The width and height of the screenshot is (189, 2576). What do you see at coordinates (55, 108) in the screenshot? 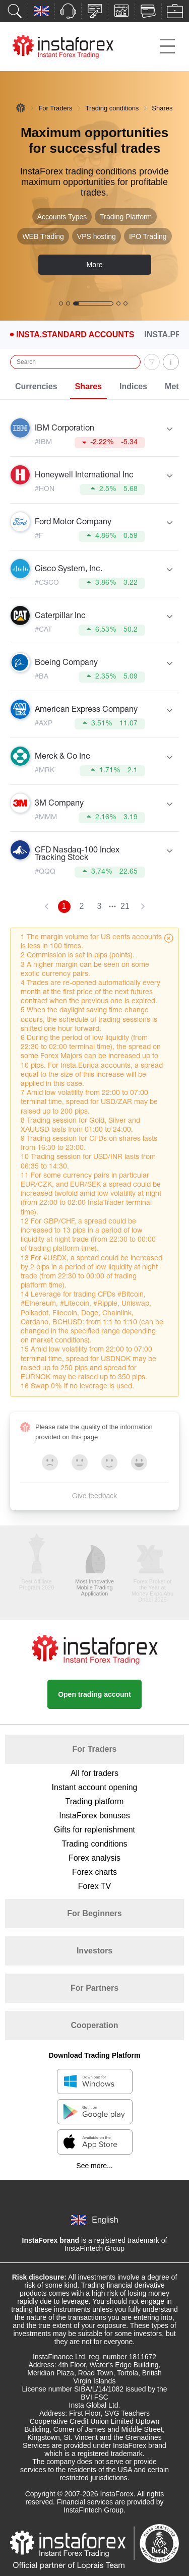
I see `For Traders` at bounding box center [55, 108].